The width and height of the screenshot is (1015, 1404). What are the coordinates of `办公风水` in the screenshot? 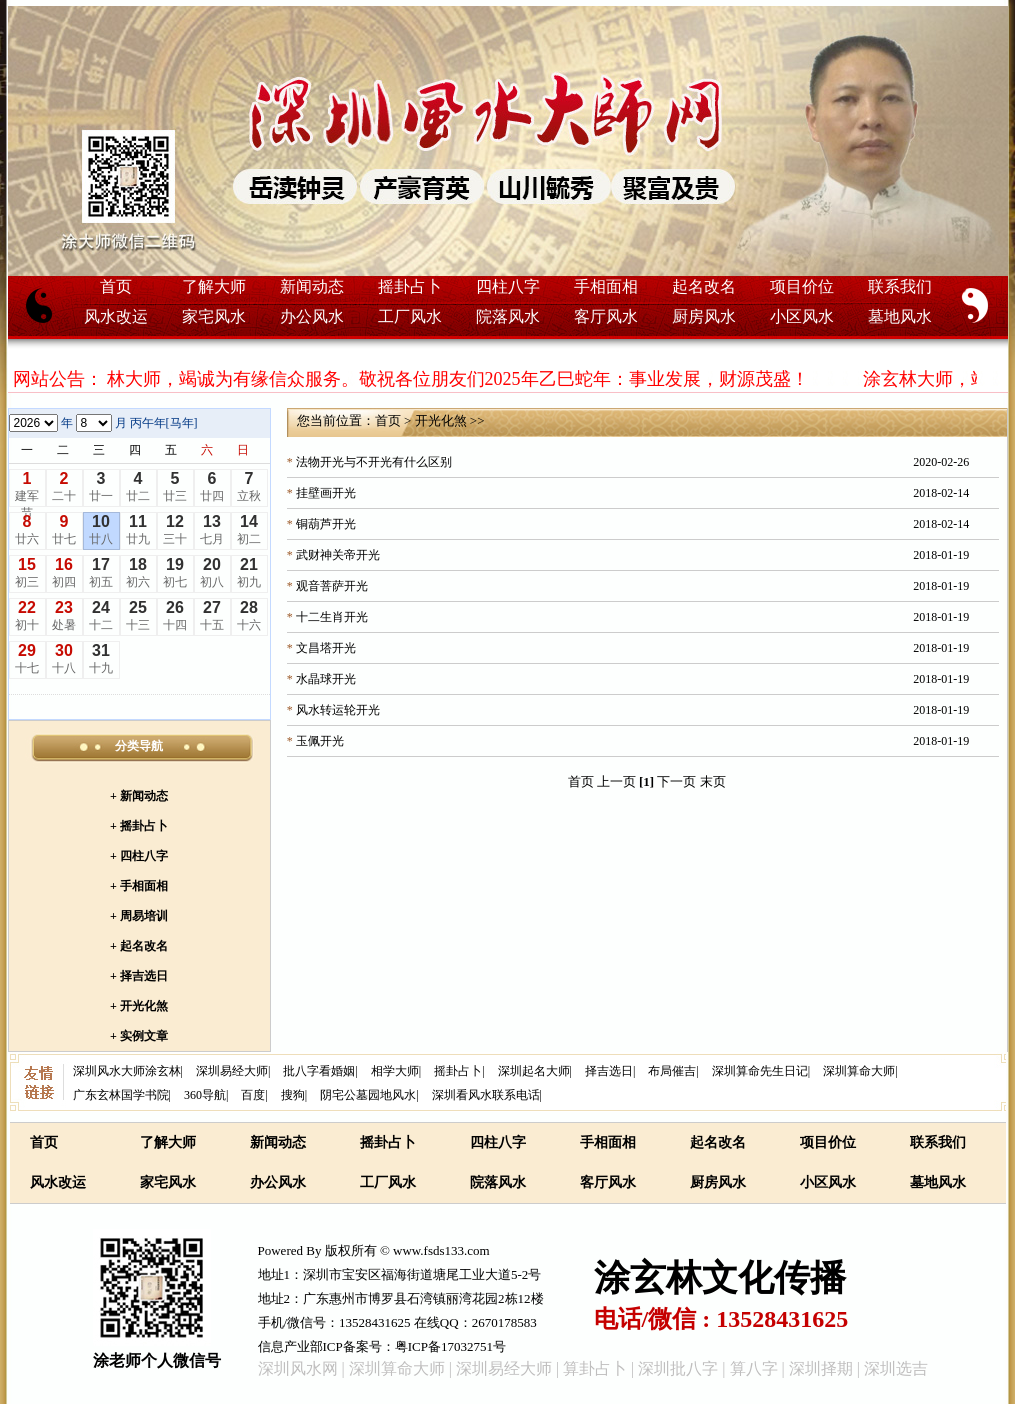 It's located at (312, 316).